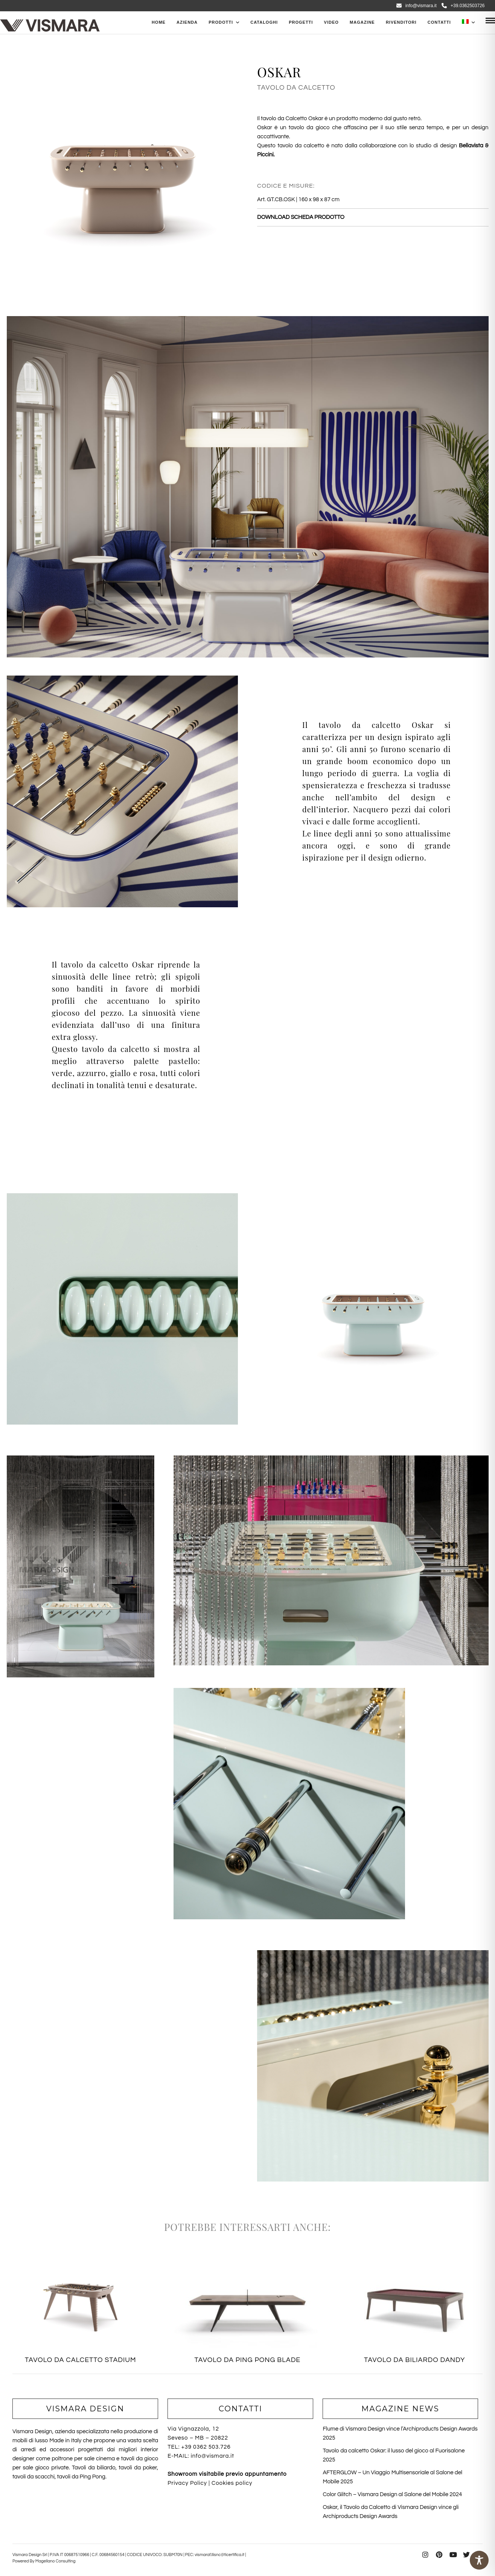 This screenshot has width=495, height=2576. Describe the element at coordinates (187, 22) in the screenshot. I see `Azienda` at that location.